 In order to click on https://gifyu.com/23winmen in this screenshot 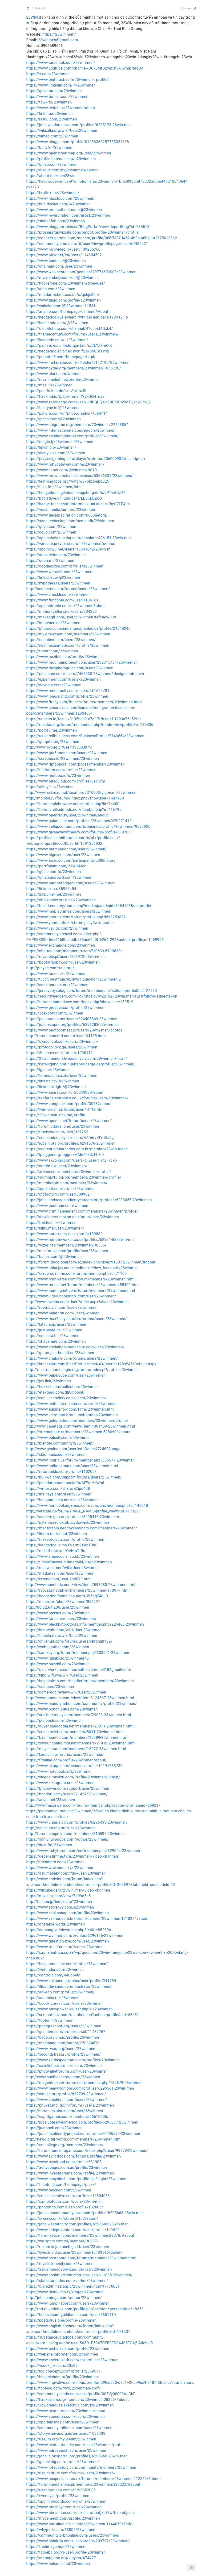, I will do `click(51, 526)`.